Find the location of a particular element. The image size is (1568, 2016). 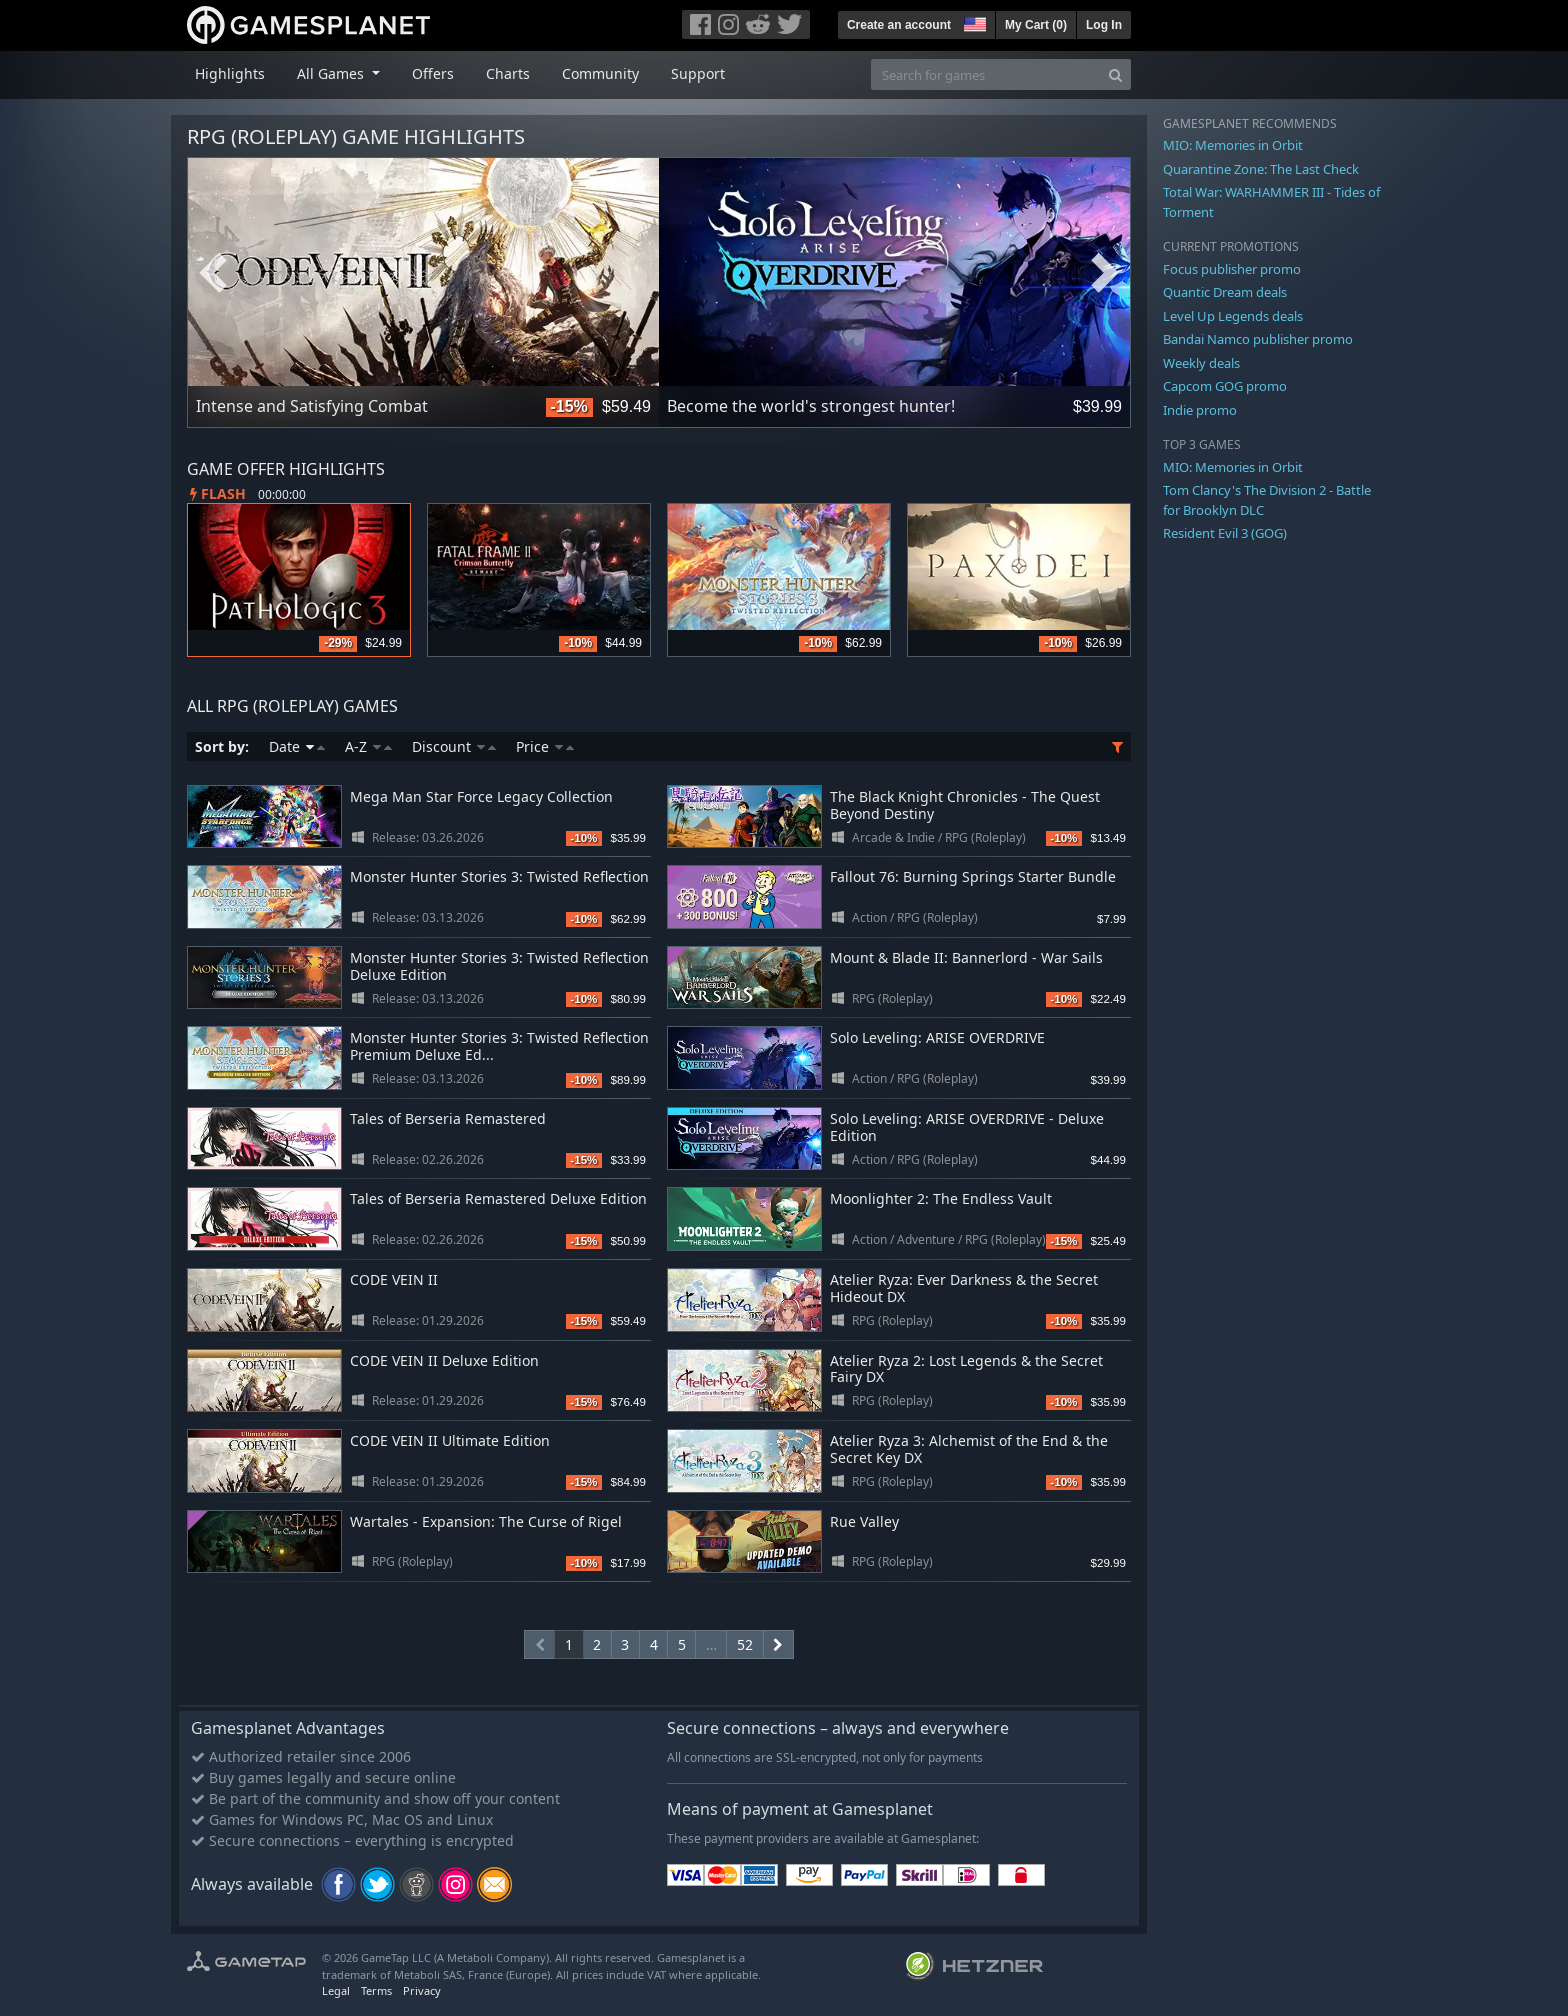

Create an account is located at coordinates (899, 25).